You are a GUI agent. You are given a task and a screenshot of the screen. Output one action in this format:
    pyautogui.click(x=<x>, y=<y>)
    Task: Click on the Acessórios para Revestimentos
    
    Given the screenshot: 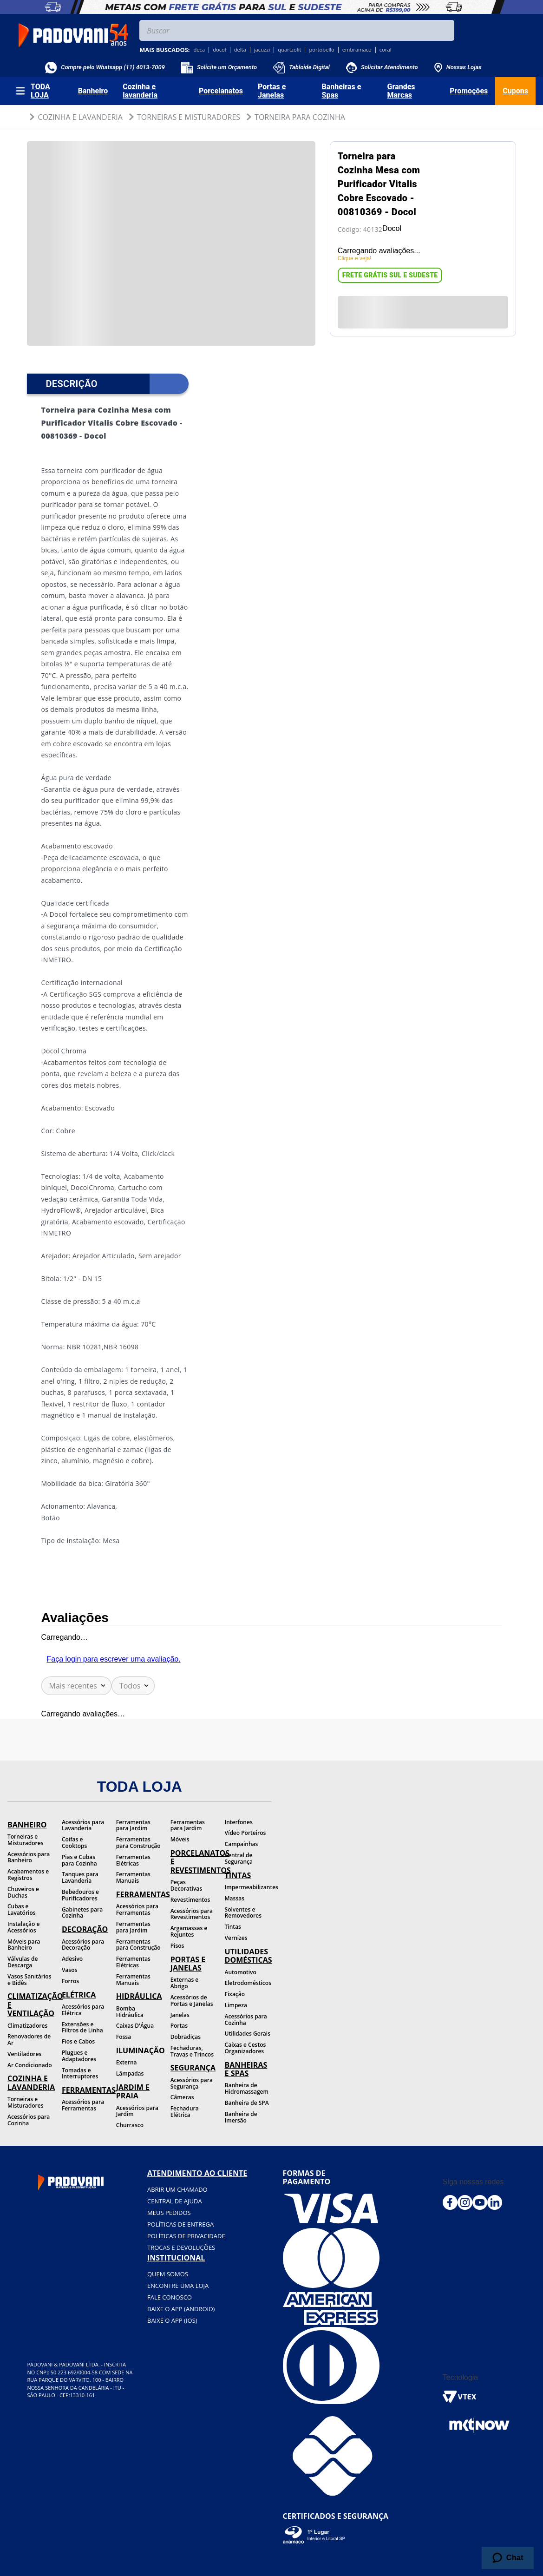 What is the action you would take?
    pyautogui.click(x=191, y=1914)
    